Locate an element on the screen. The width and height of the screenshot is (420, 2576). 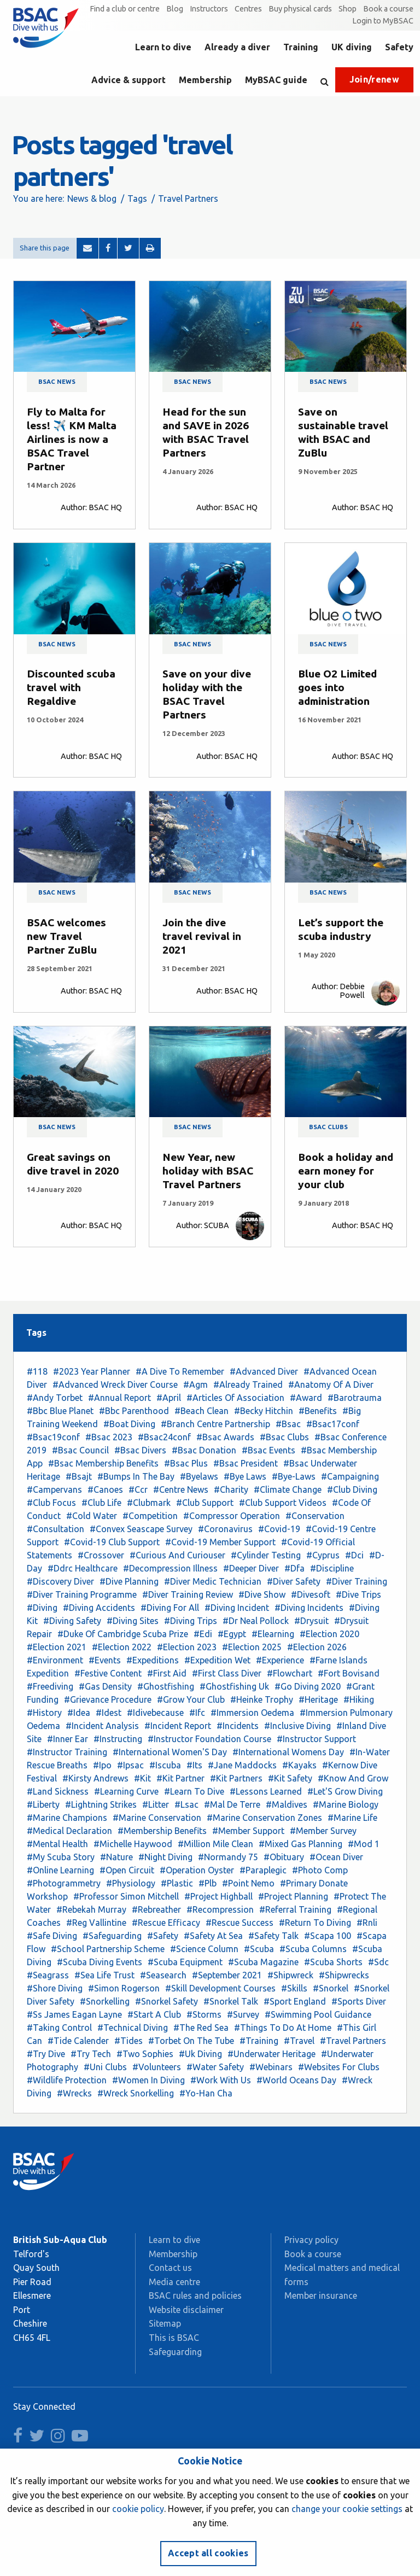
Blog is located at coordinates (174, 8).